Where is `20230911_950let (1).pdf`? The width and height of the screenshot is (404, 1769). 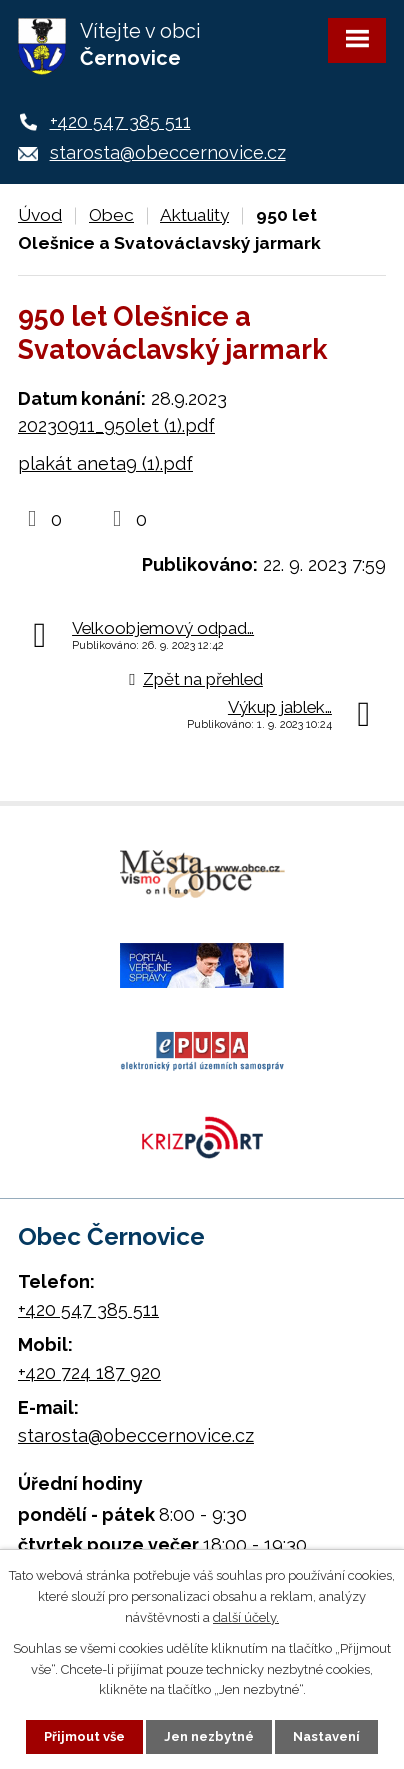
20230911_950let (1).pdf is located at coordinates (116, 425).